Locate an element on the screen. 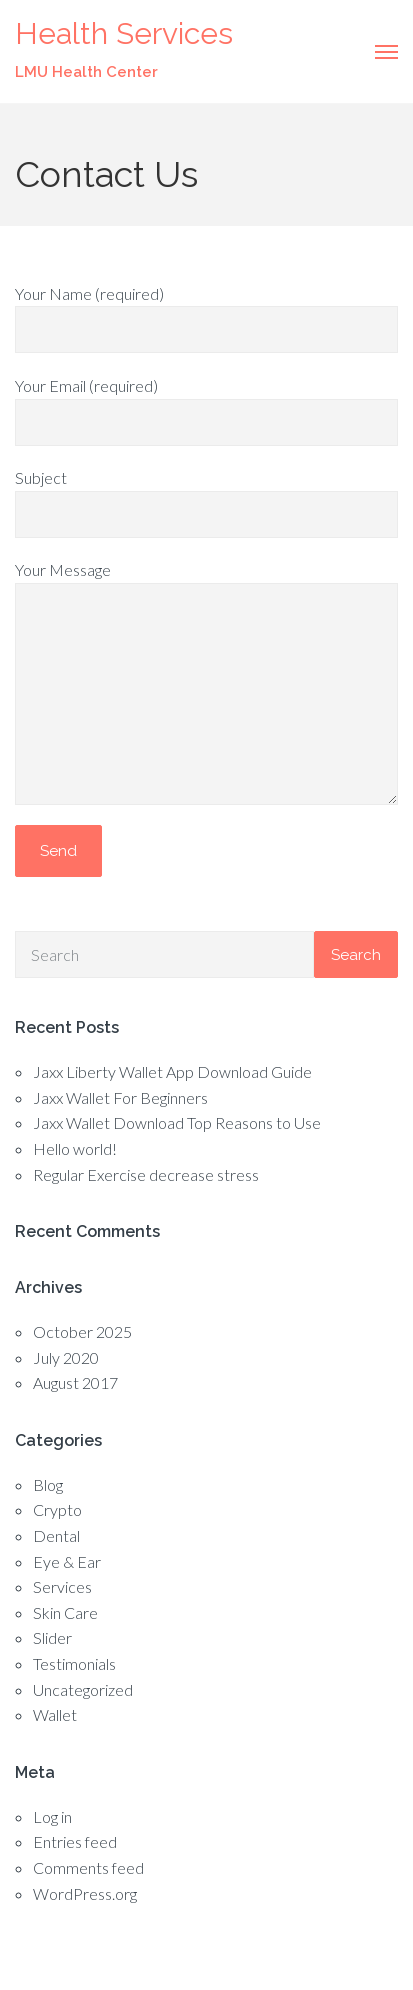  Jaxx Wallet For Beginners is located at coordinates (120, 1097).